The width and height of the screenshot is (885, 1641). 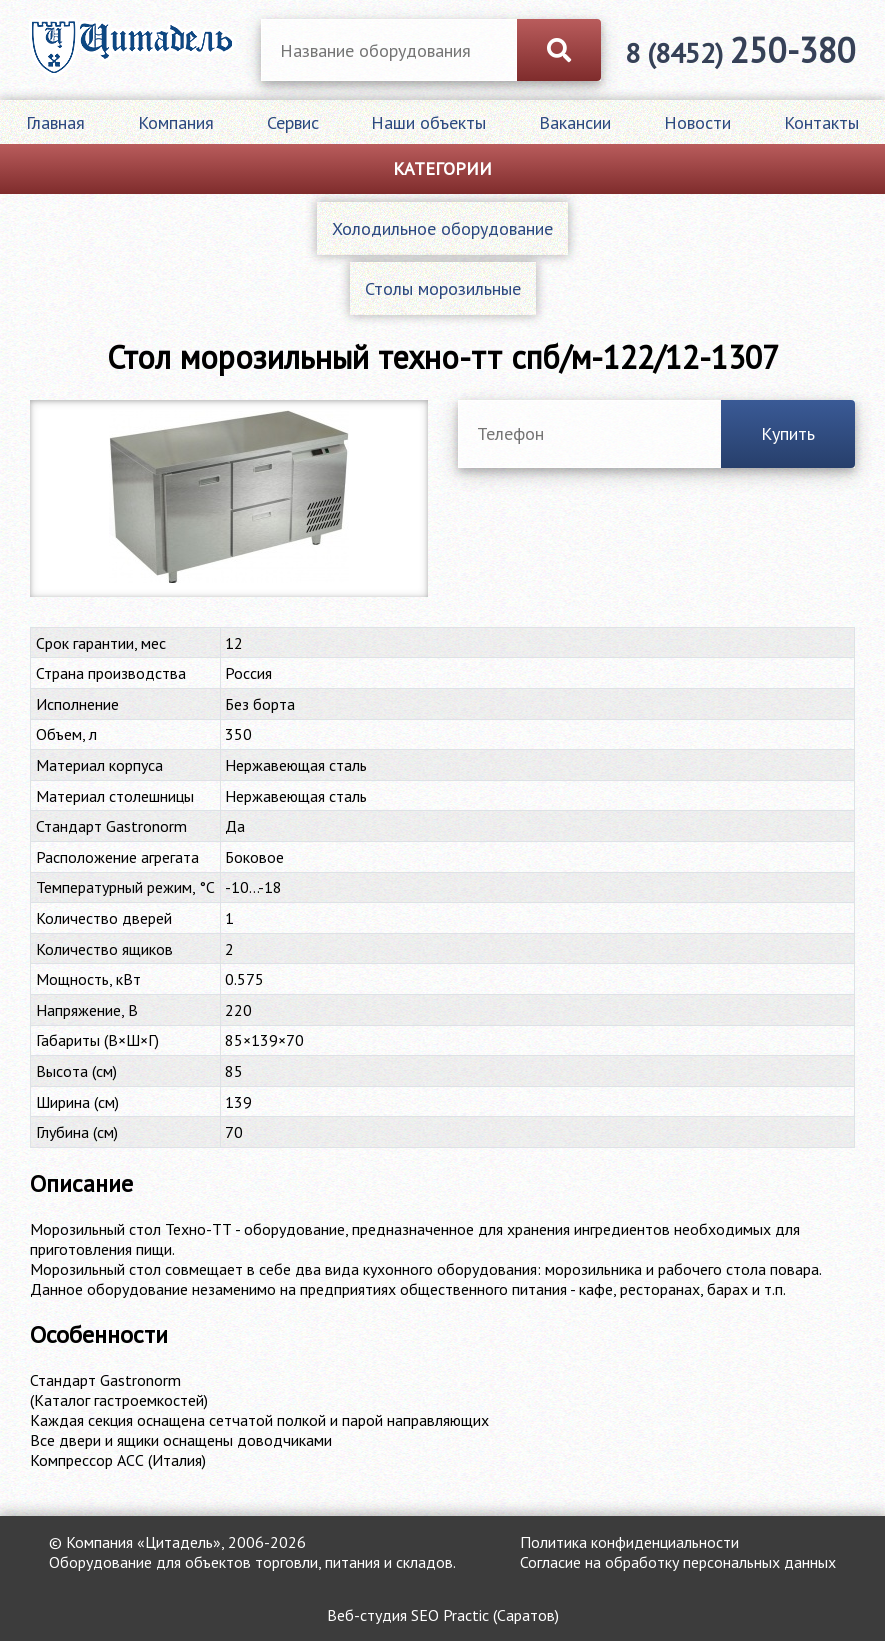 I want to click on Новости, so click(x=697, y=122).